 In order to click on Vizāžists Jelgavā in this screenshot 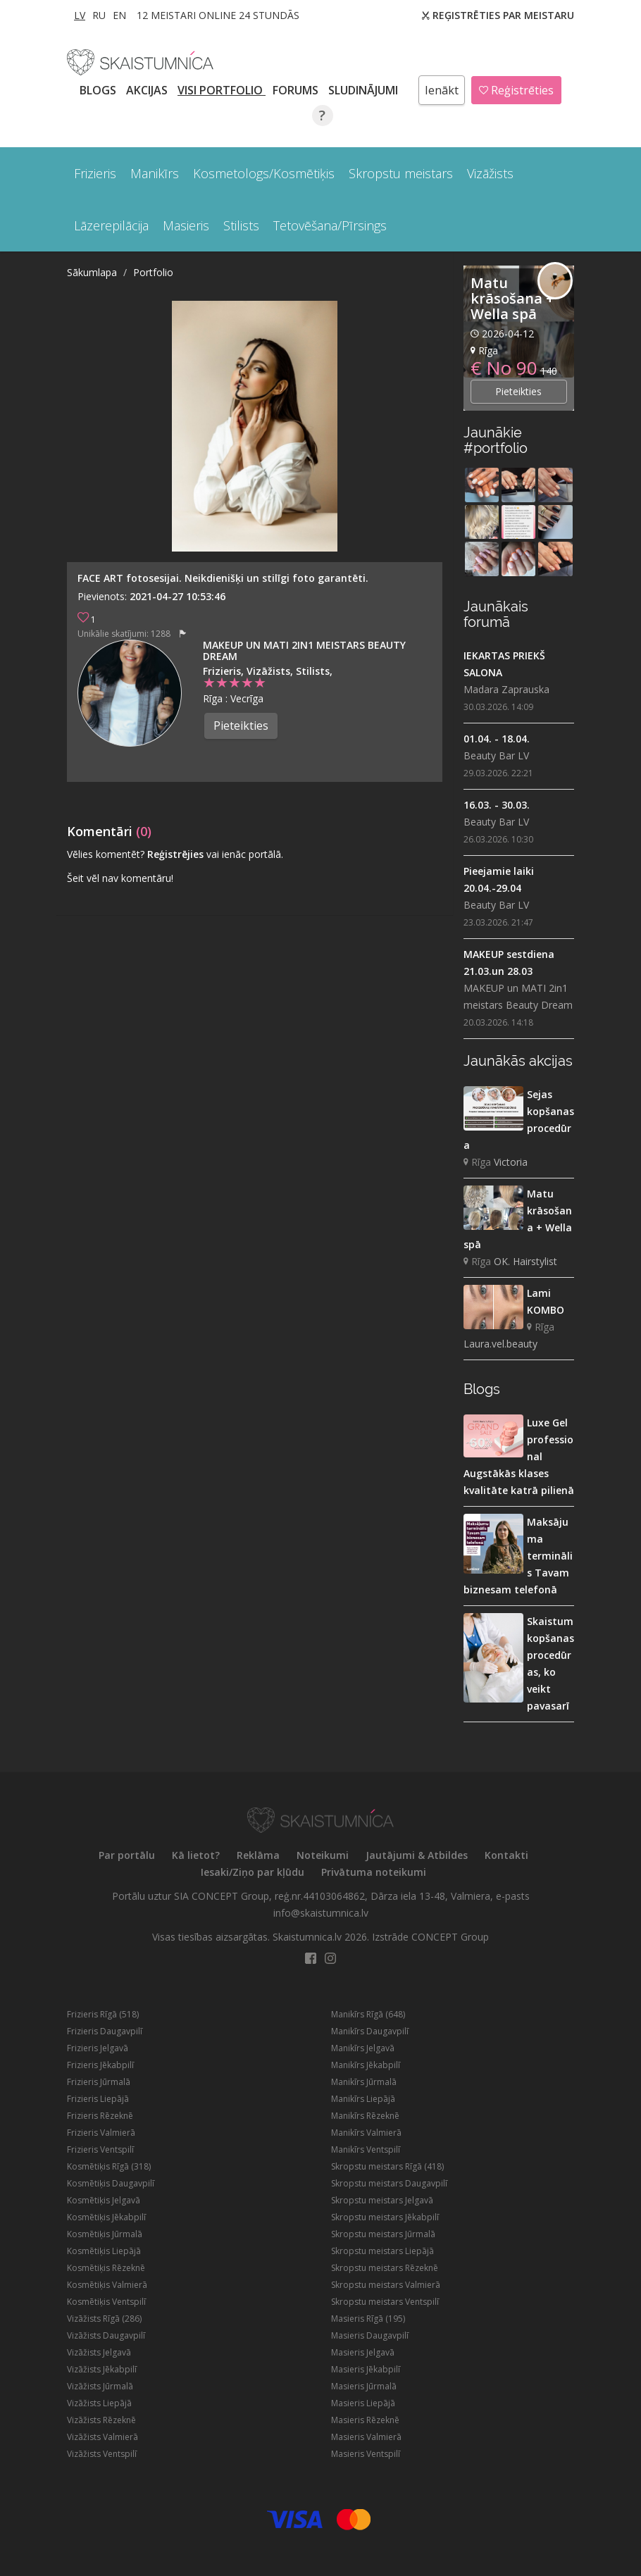, I will do `click(99, 2352)`.